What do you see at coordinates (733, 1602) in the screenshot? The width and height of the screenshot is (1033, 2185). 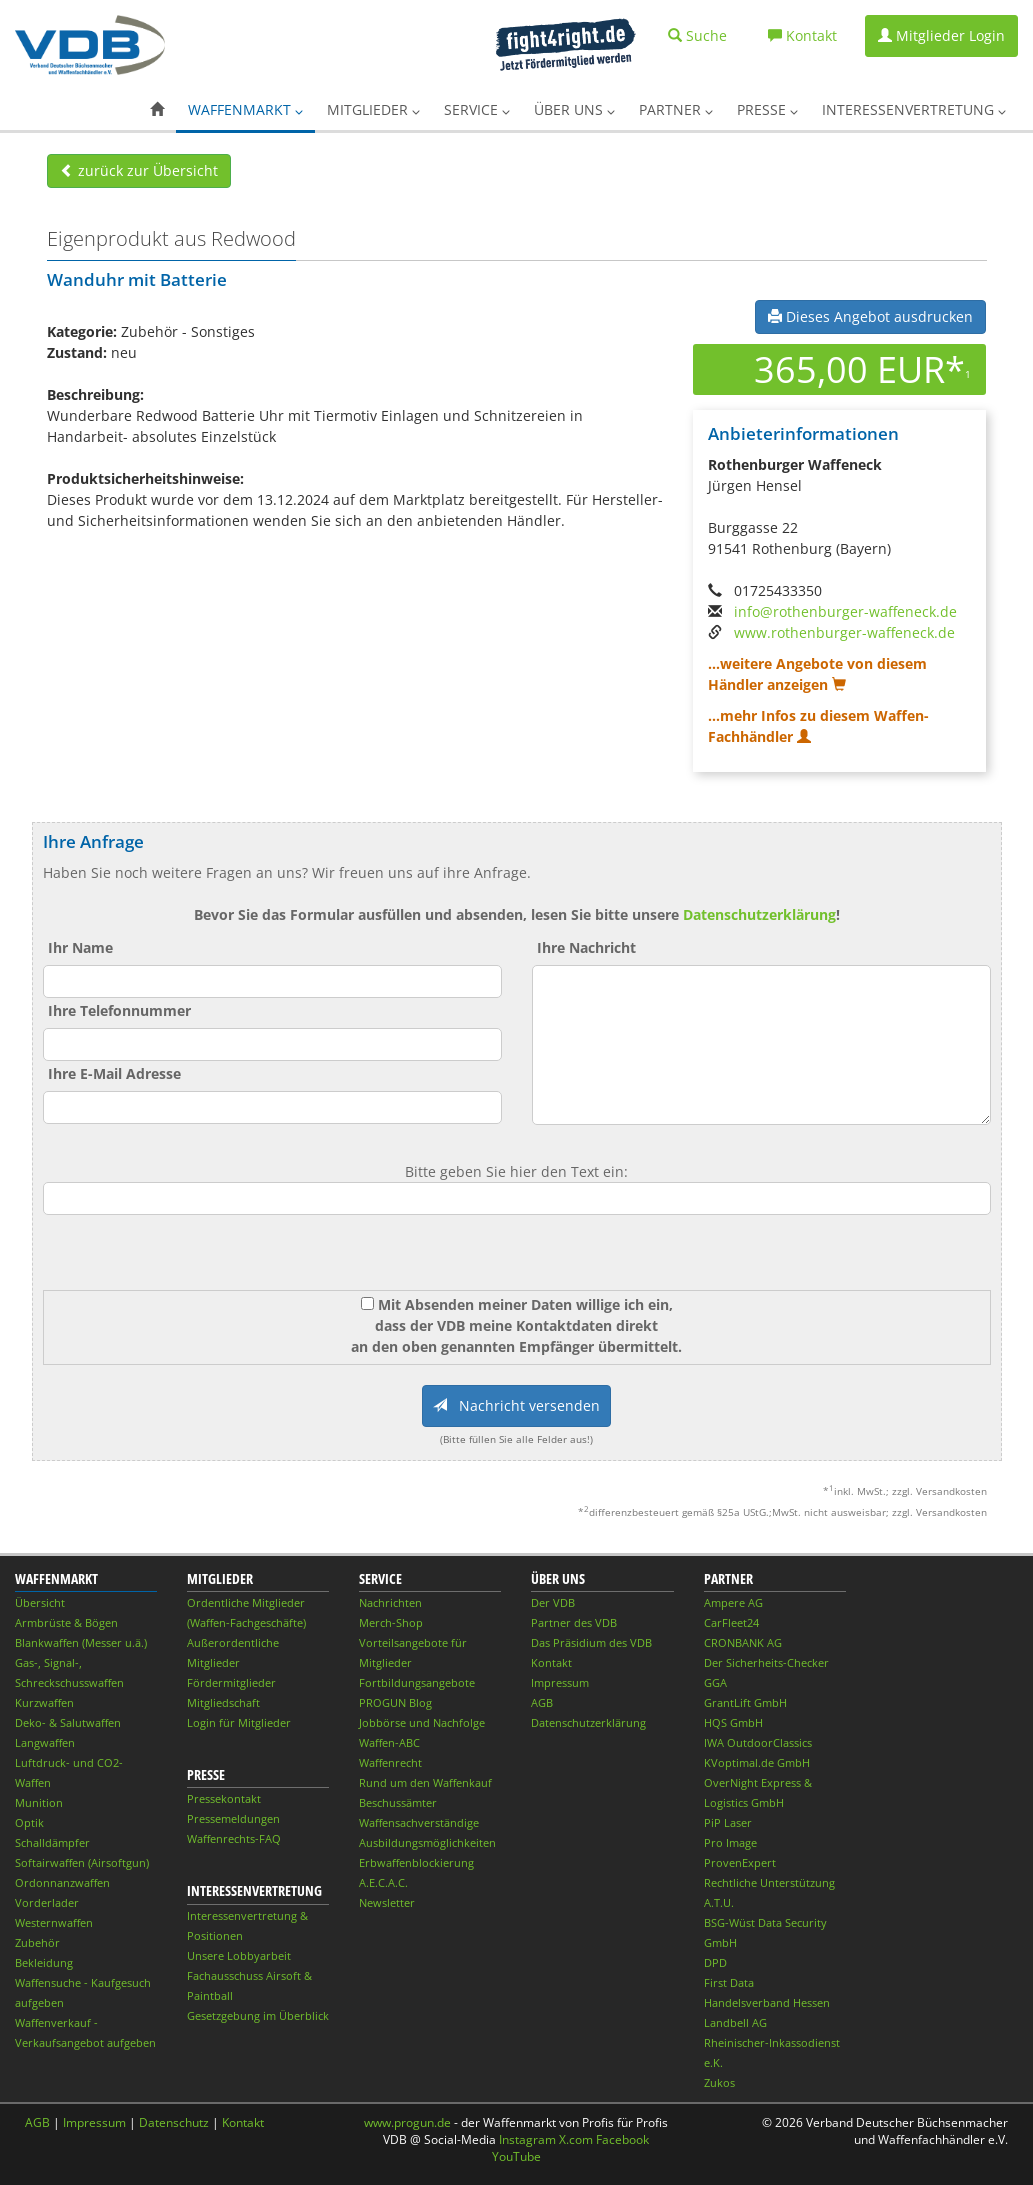 I see `Ampere AG` at bounding box center [733, 1602].